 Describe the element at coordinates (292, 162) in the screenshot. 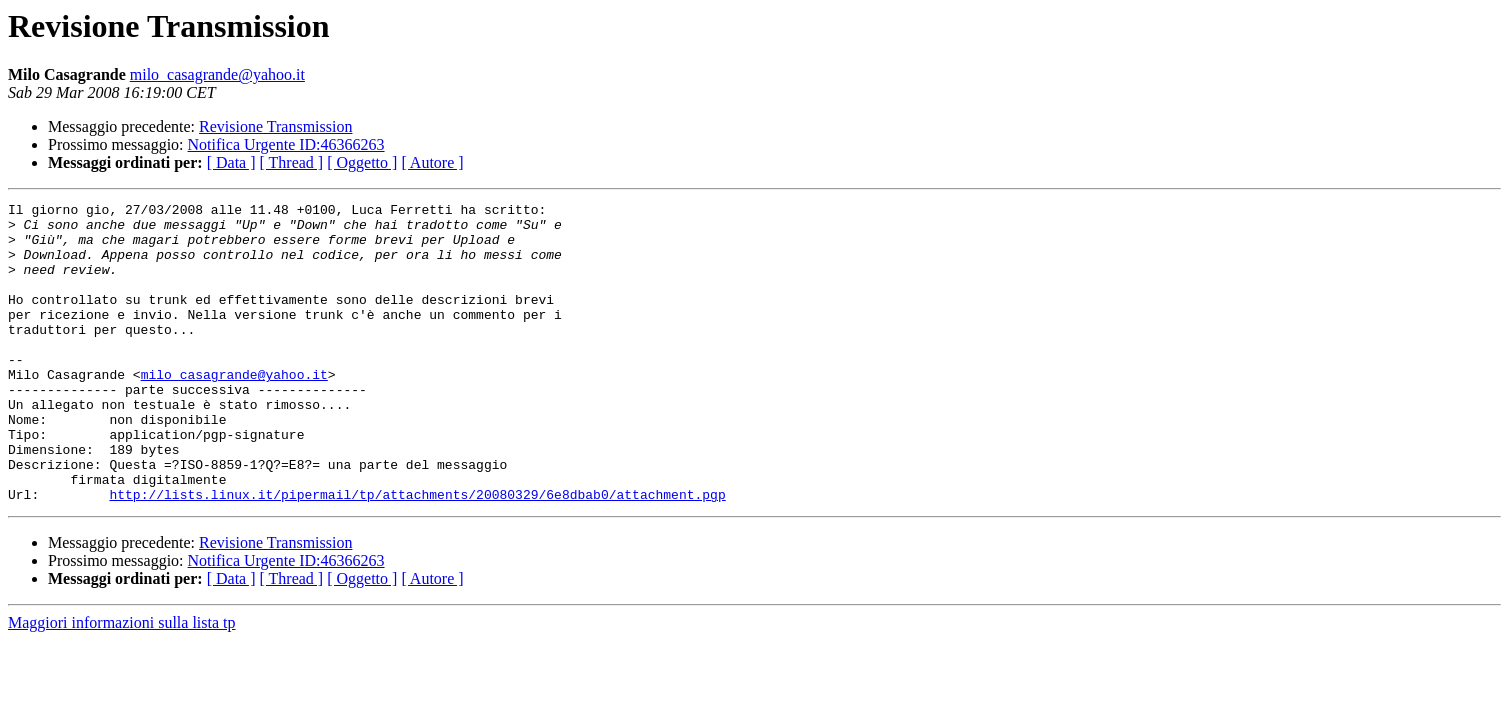

I see `[ Thread ]` at that location.